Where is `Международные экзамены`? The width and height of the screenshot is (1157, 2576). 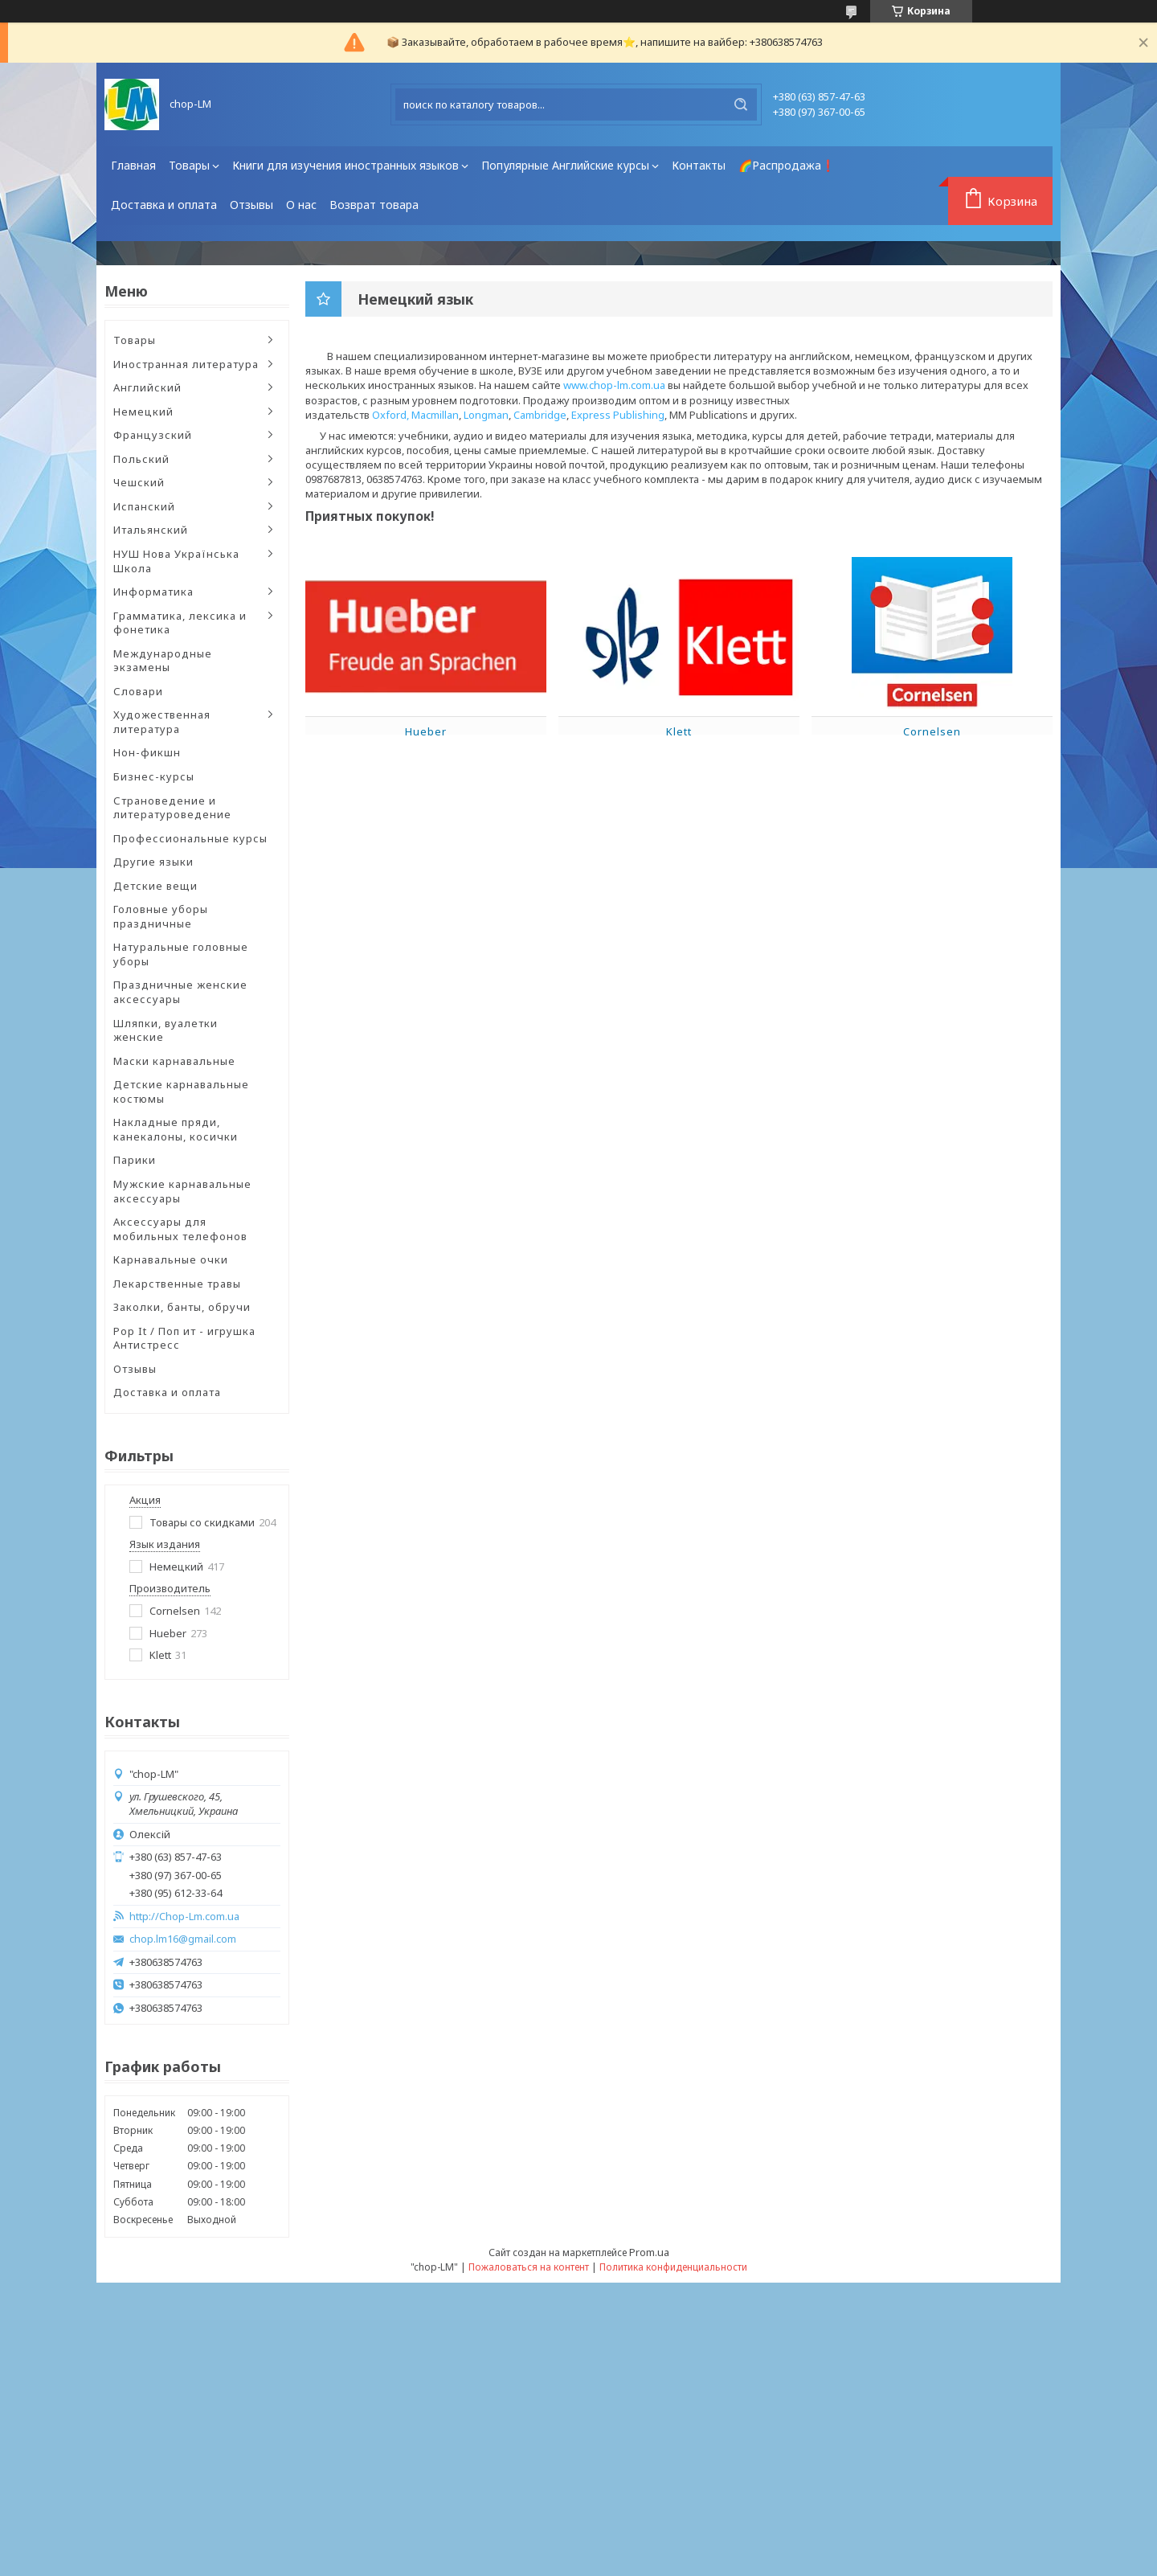 Международные экзамены is located at coordinates (162, 660).